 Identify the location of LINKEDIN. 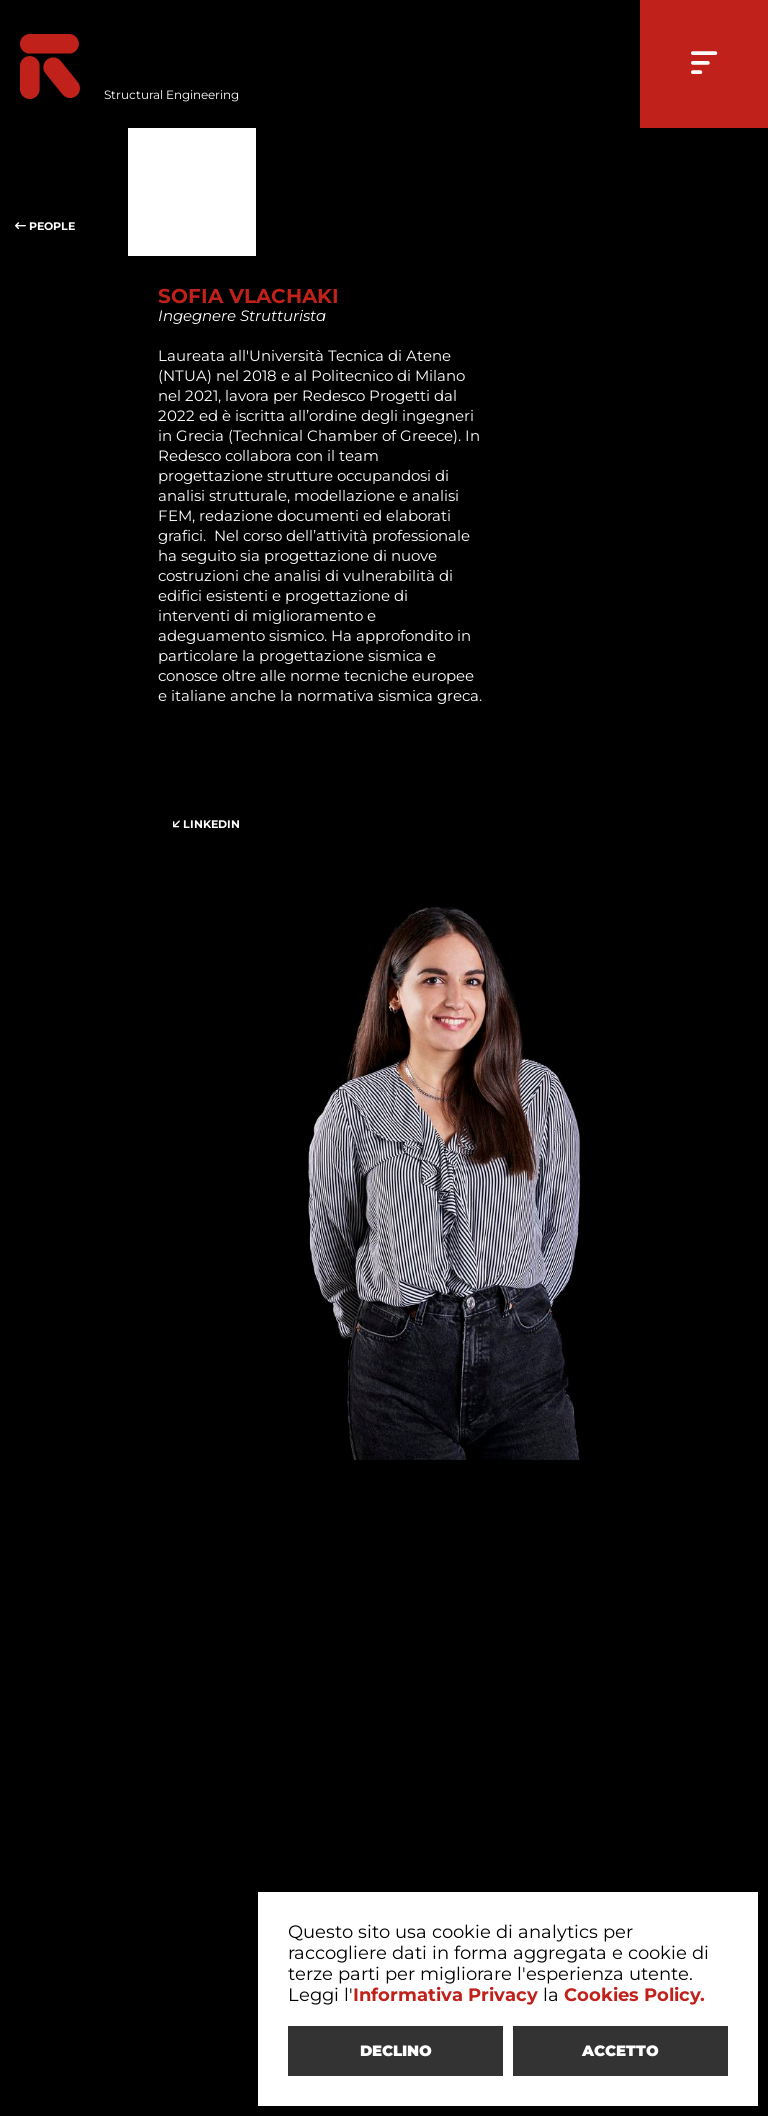
(222, 790).